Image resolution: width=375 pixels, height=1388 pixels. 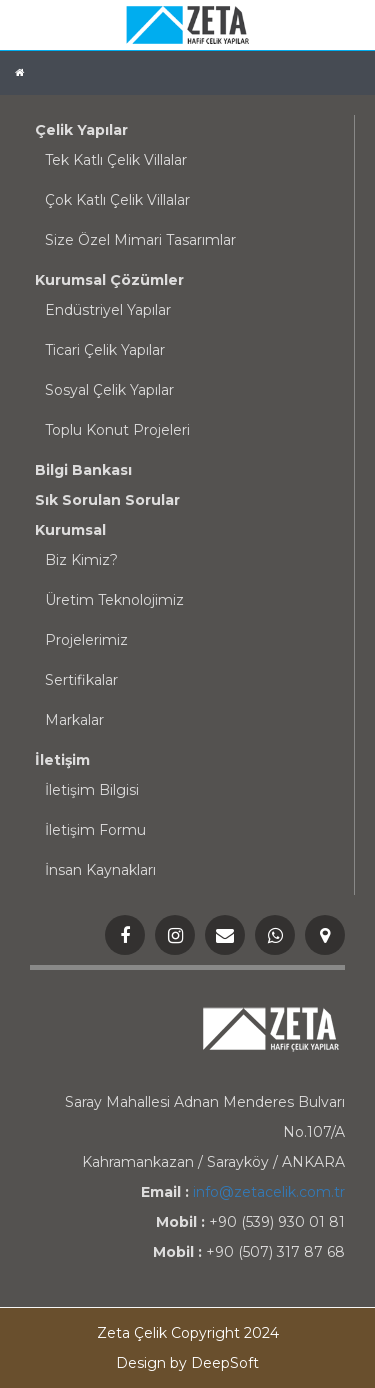 I want to click on İletişim Bilgisi, so click(x=92, y=790).